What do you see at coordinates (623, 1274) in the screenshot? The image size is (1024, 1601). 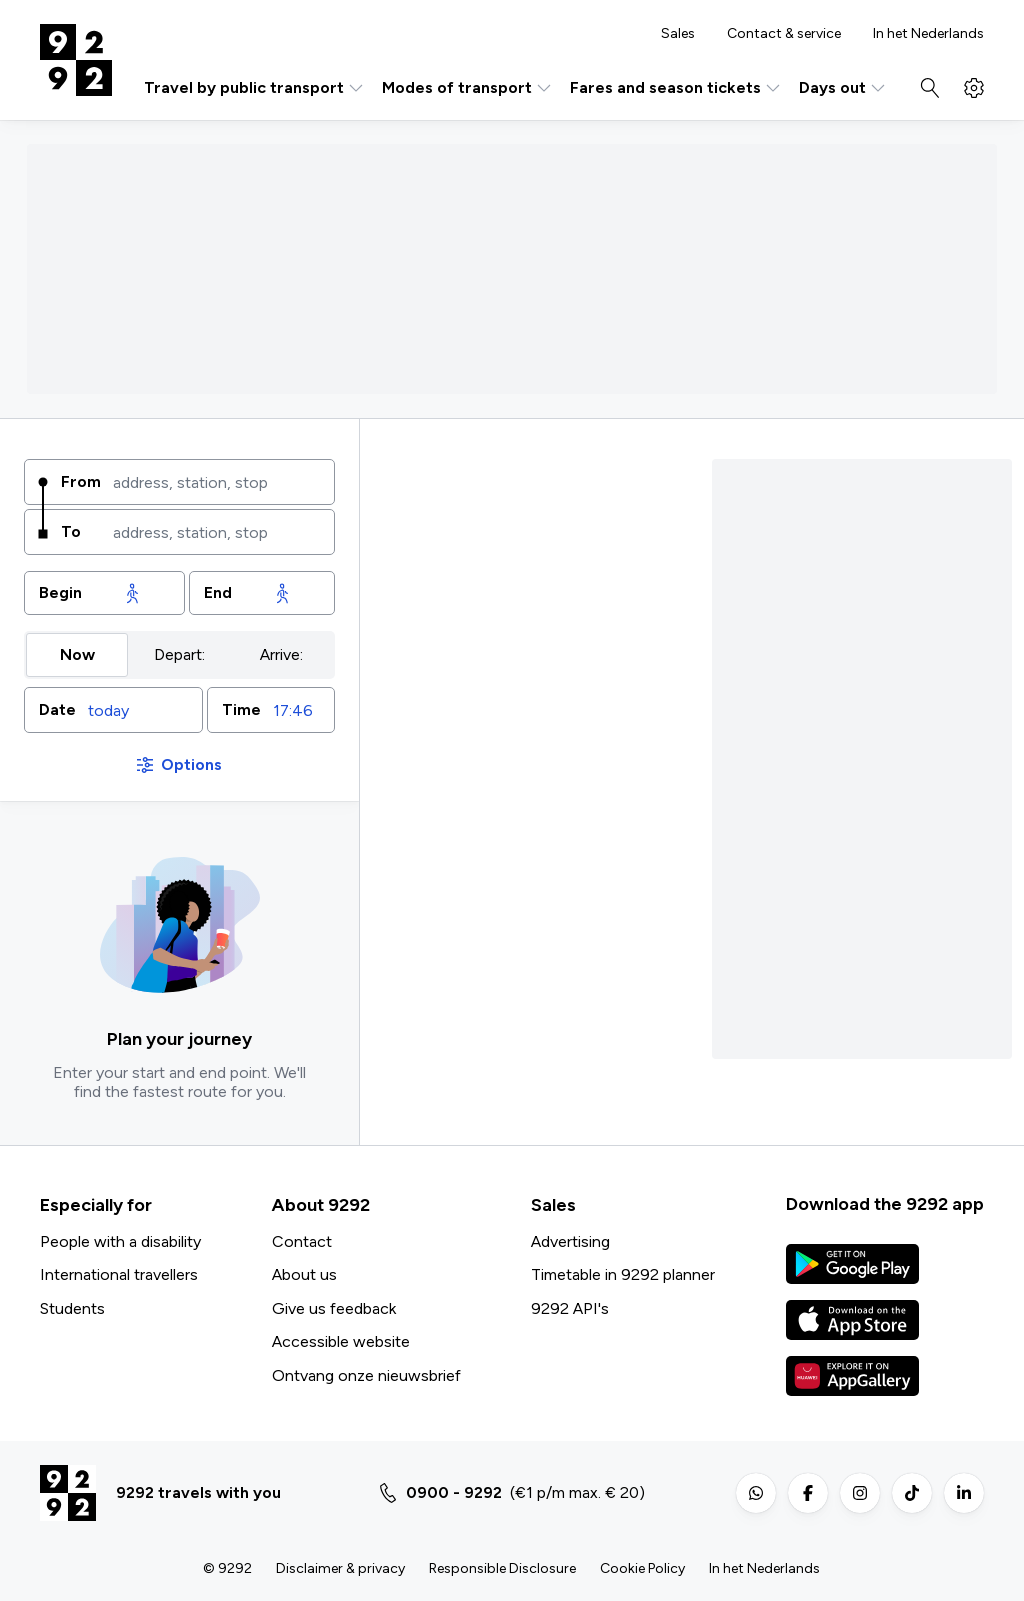 I see `Timetable in 9292 planner` at bounding box center [623, 1274].